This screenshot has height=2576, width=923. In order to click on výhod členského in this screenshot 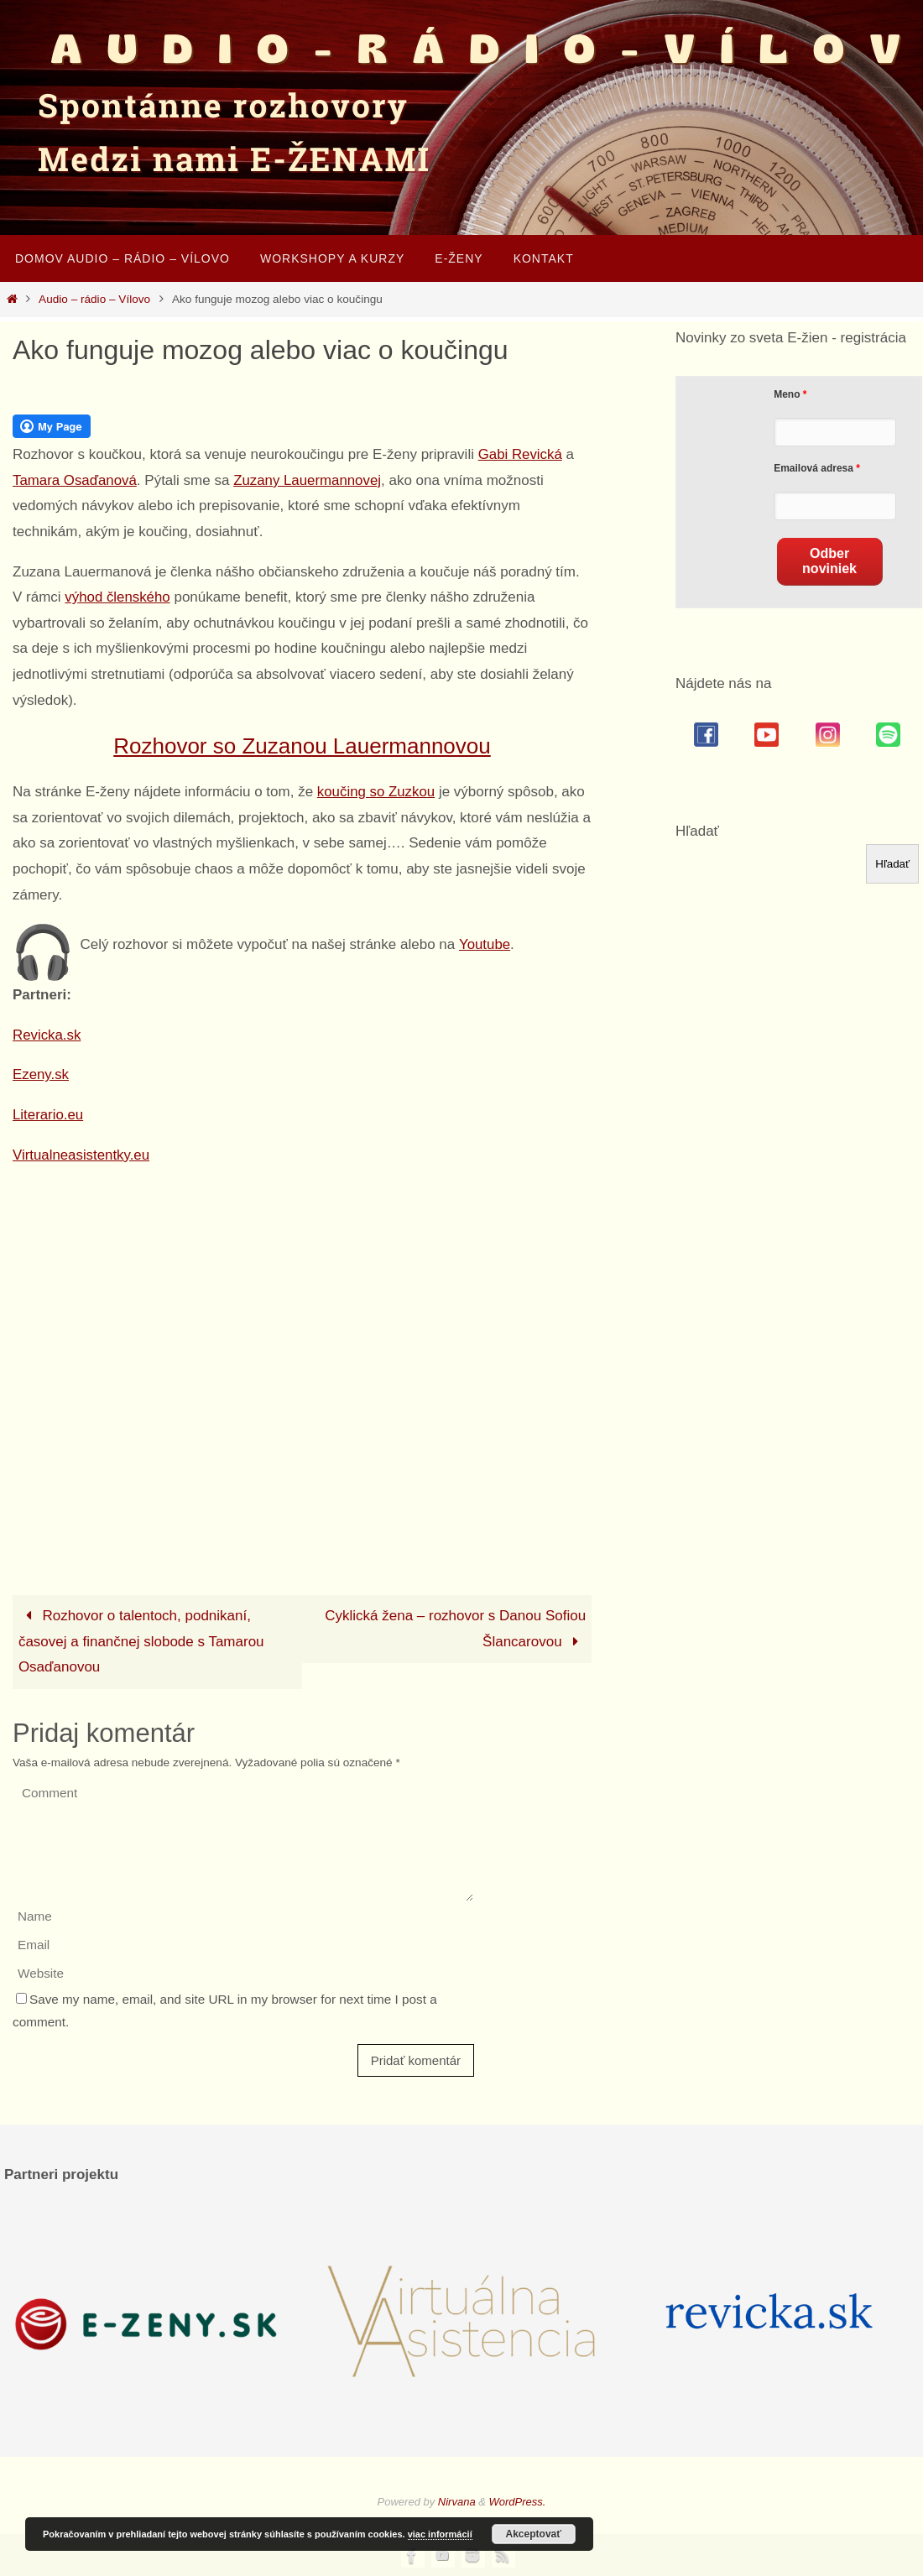, I will do `click(118, 597)`.